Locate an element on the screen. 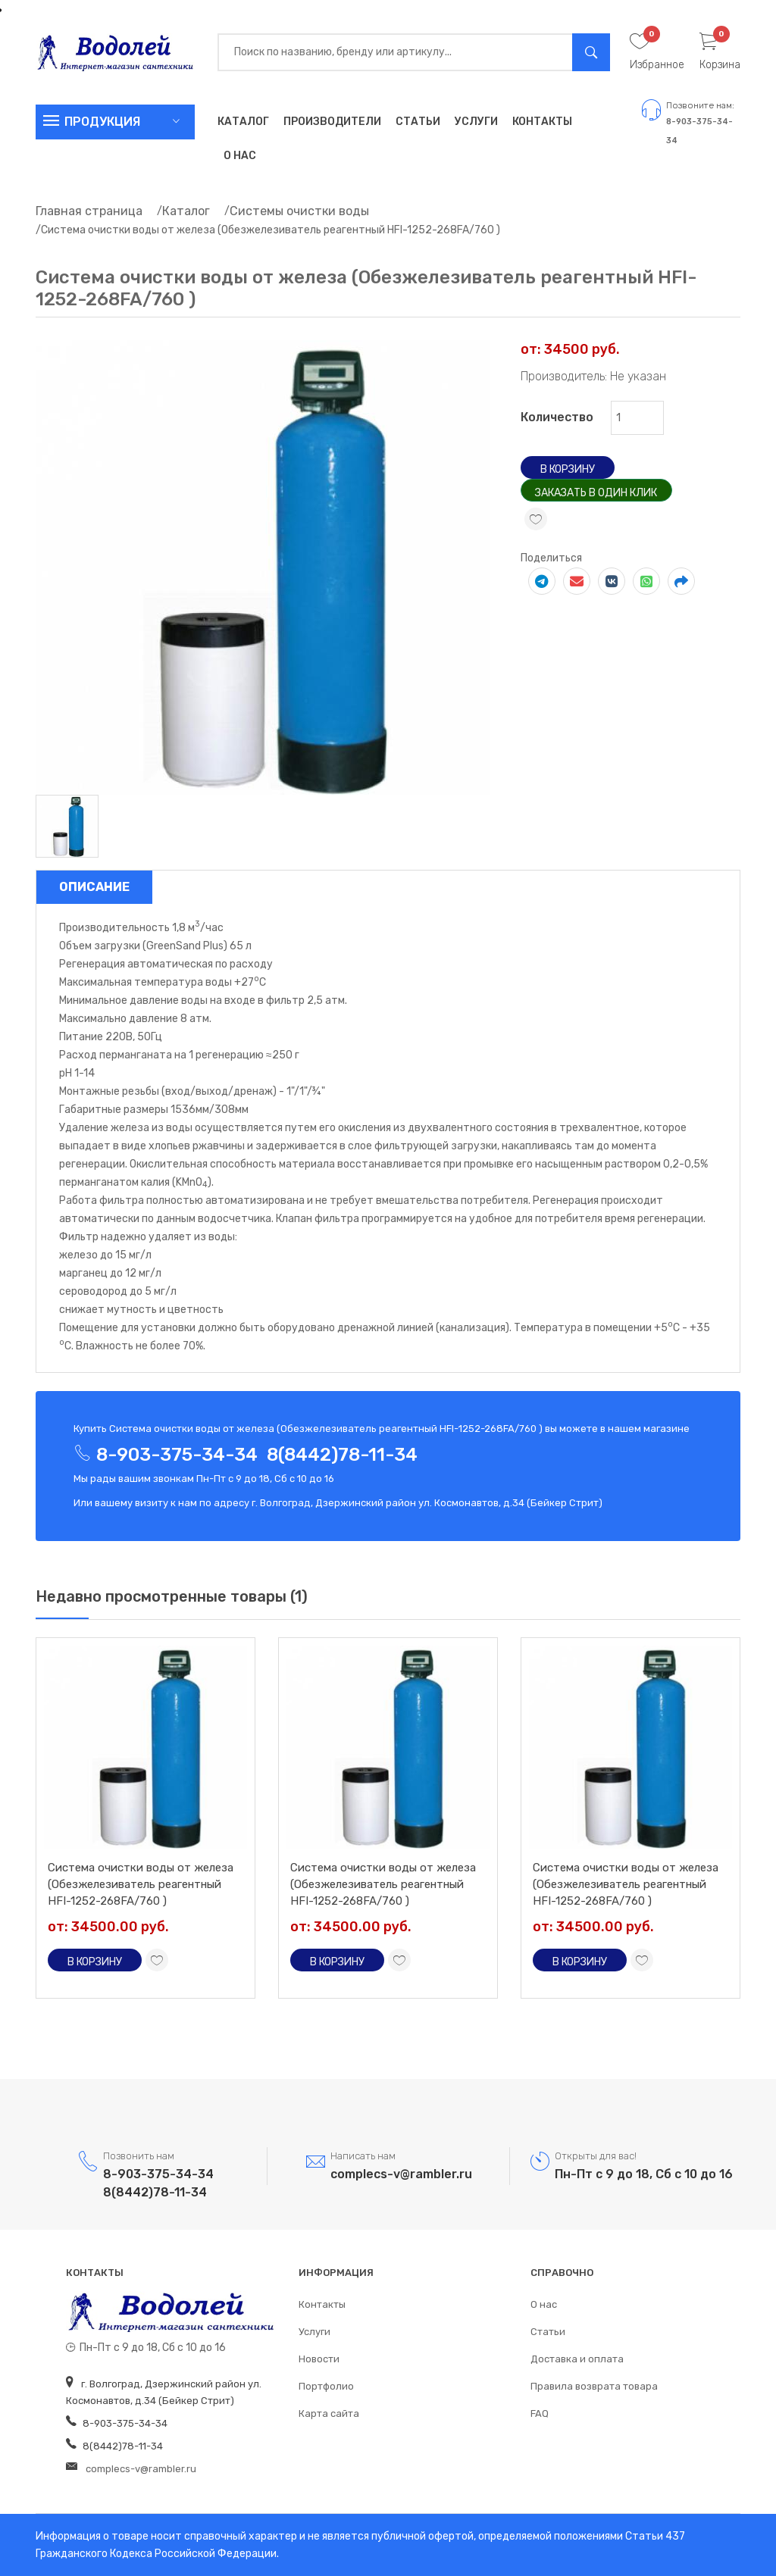 This screenshot has height=2576, width=776. В корзину is located at coordinates (567, 469).